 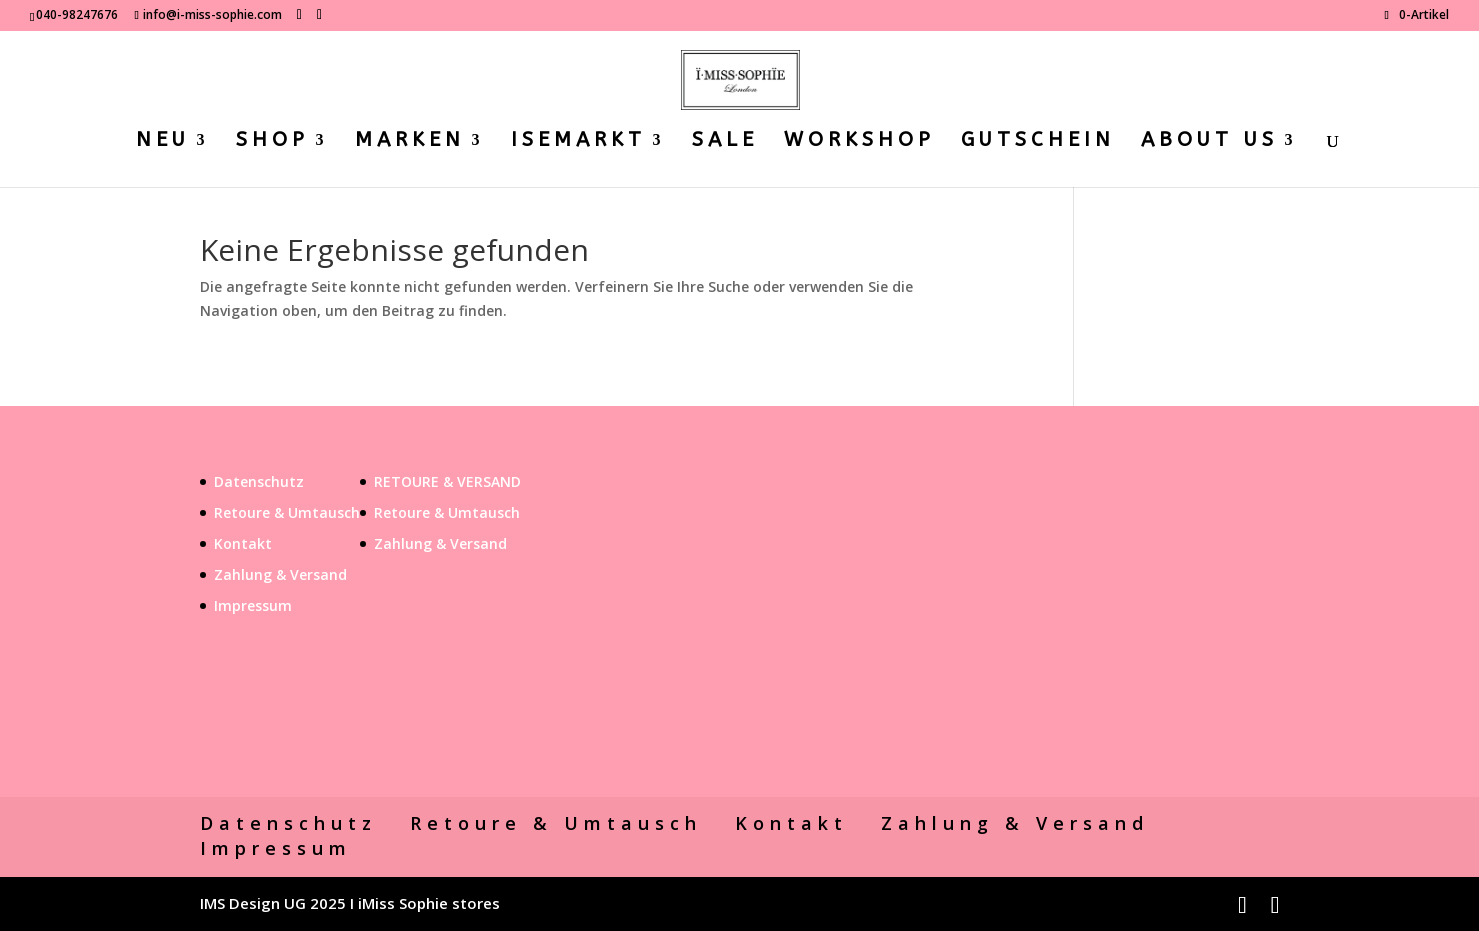 What do you see at coordinates (447, 481) in the screenshot?
I see `RETOURE & VERSAND` at bounding box center [447, 481].